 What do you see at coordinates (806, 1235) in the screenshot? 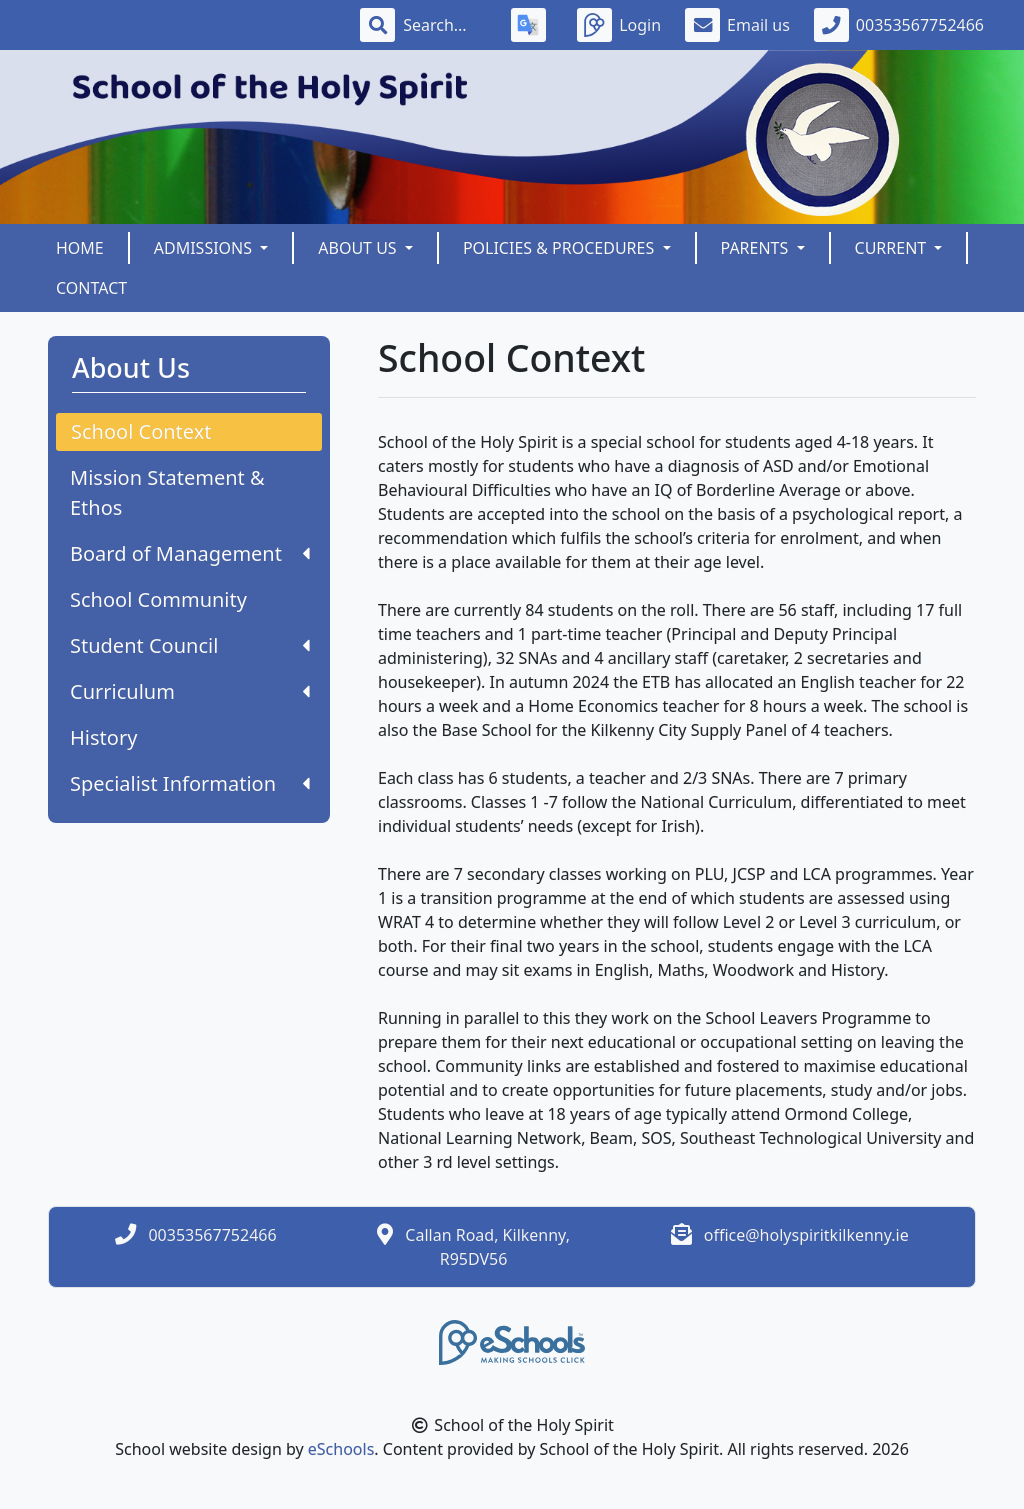
I see `office@holyspiritkilkenny.ie` at bounding box center [806, 1235].